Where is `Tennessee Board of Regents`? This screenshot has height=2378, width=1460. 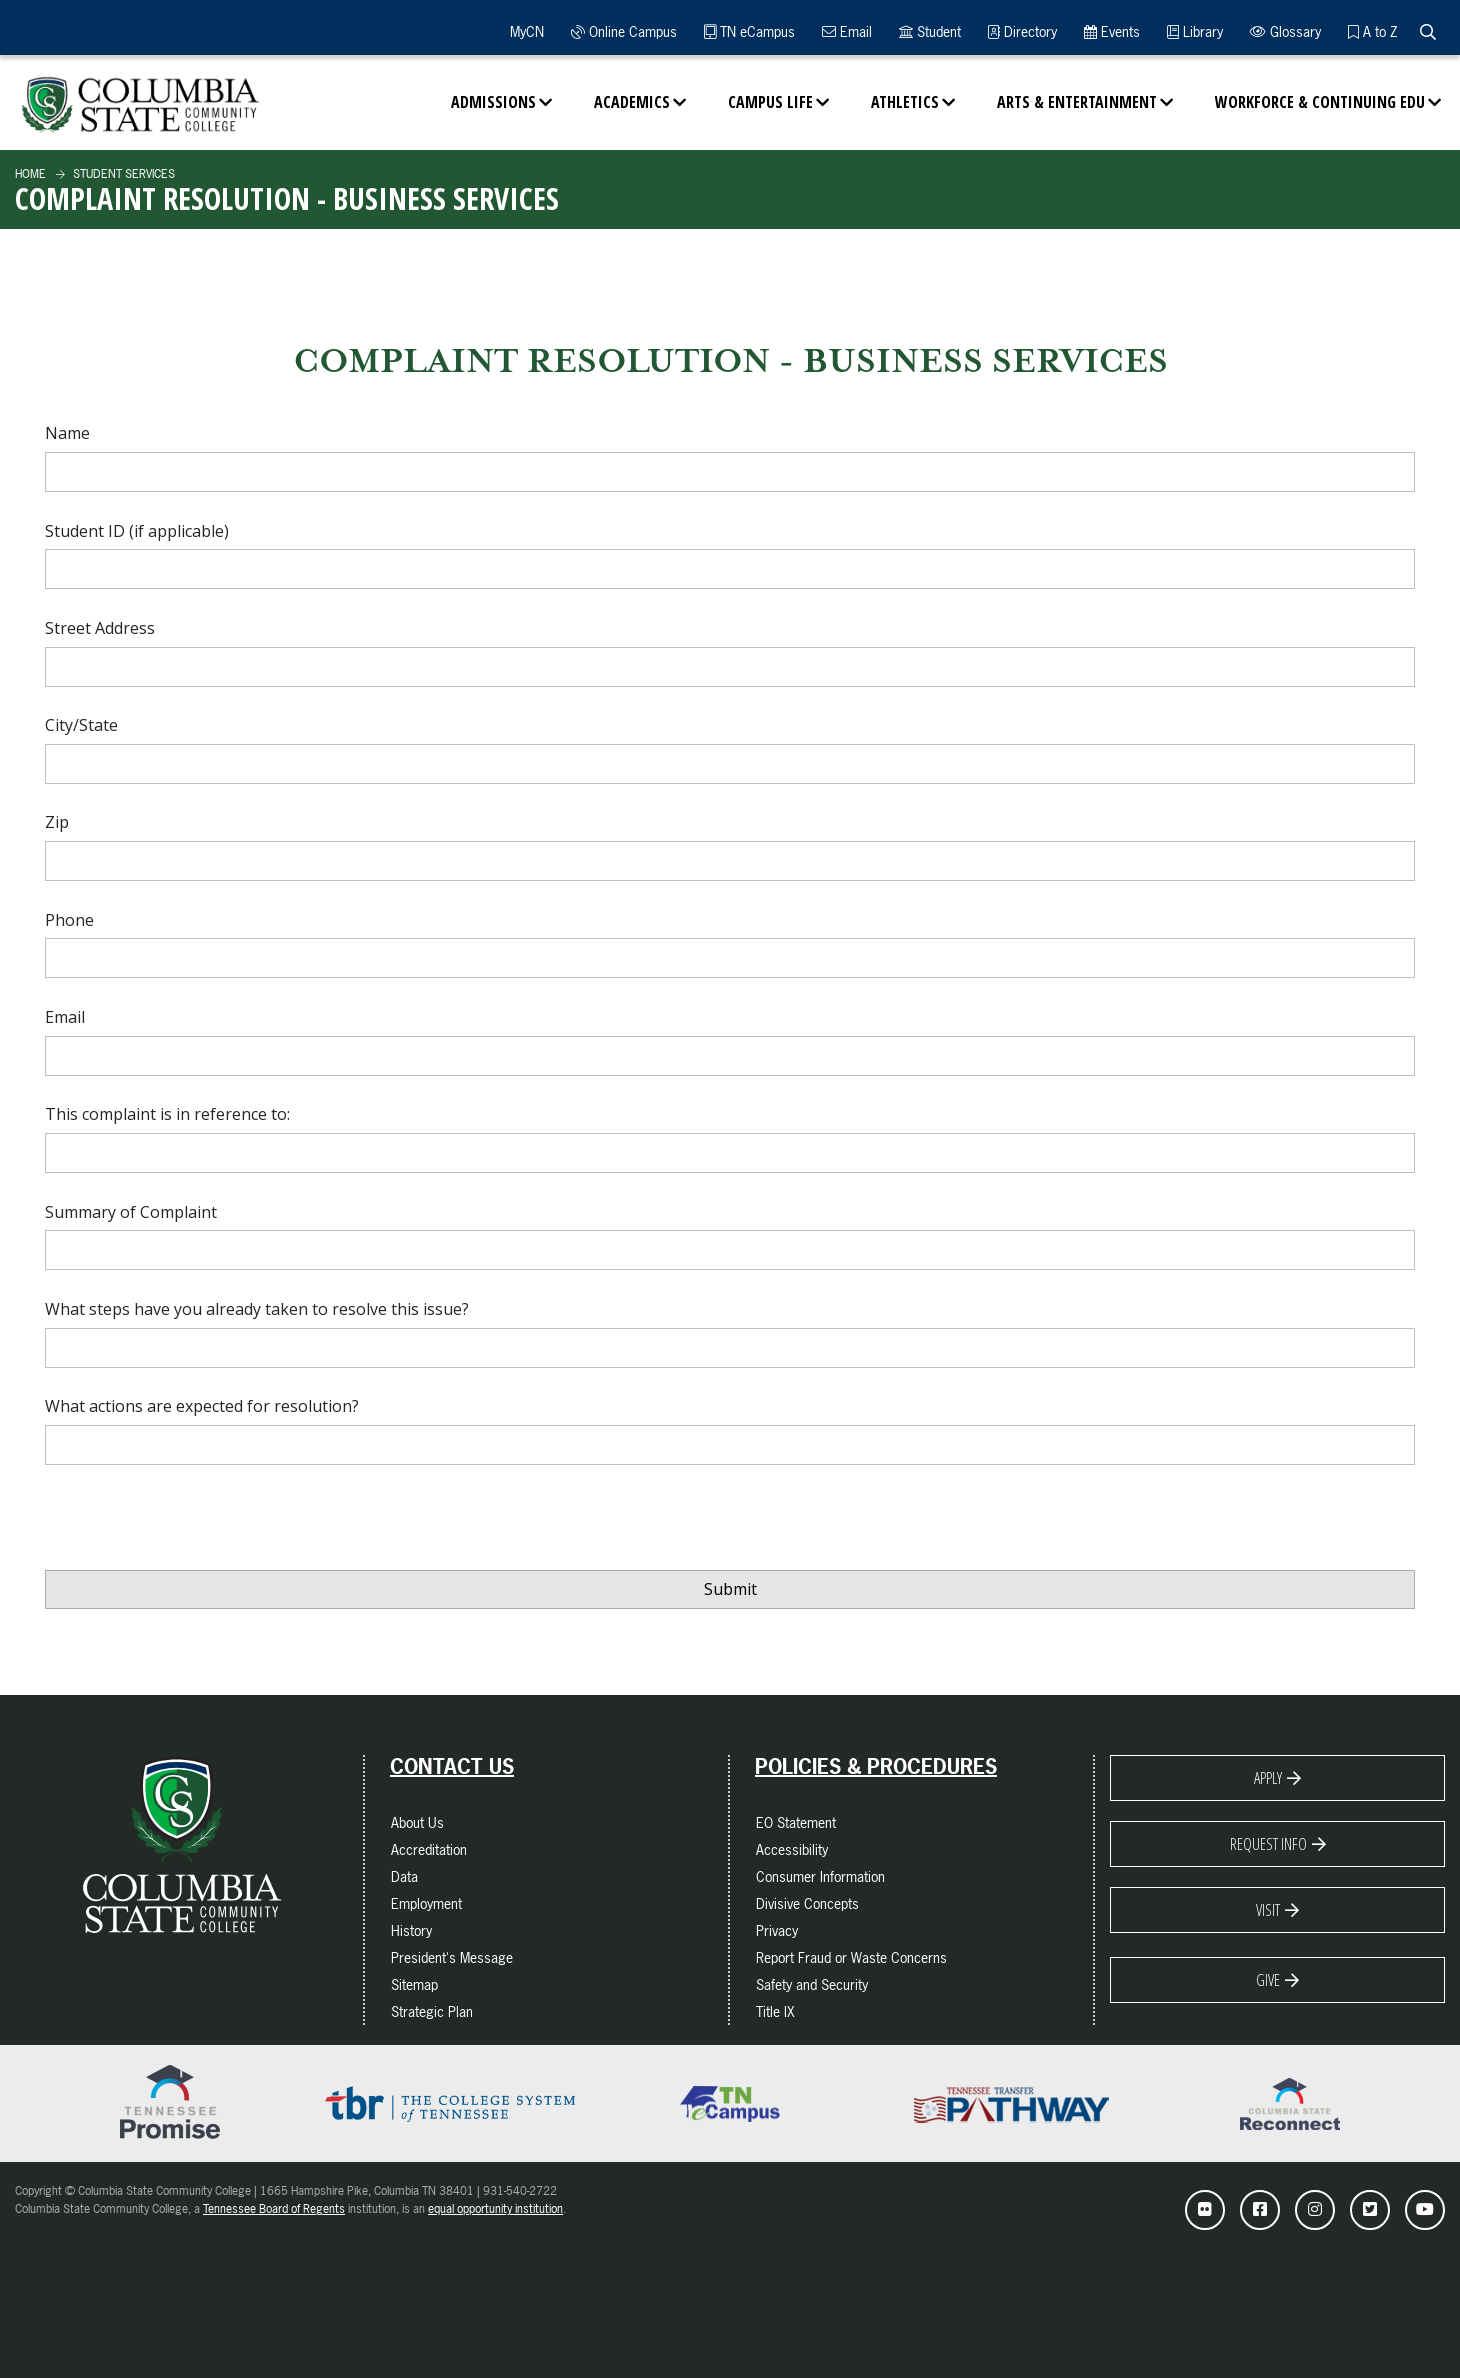
Tennessee Board of Regents is located at coordinates (274, 2209).